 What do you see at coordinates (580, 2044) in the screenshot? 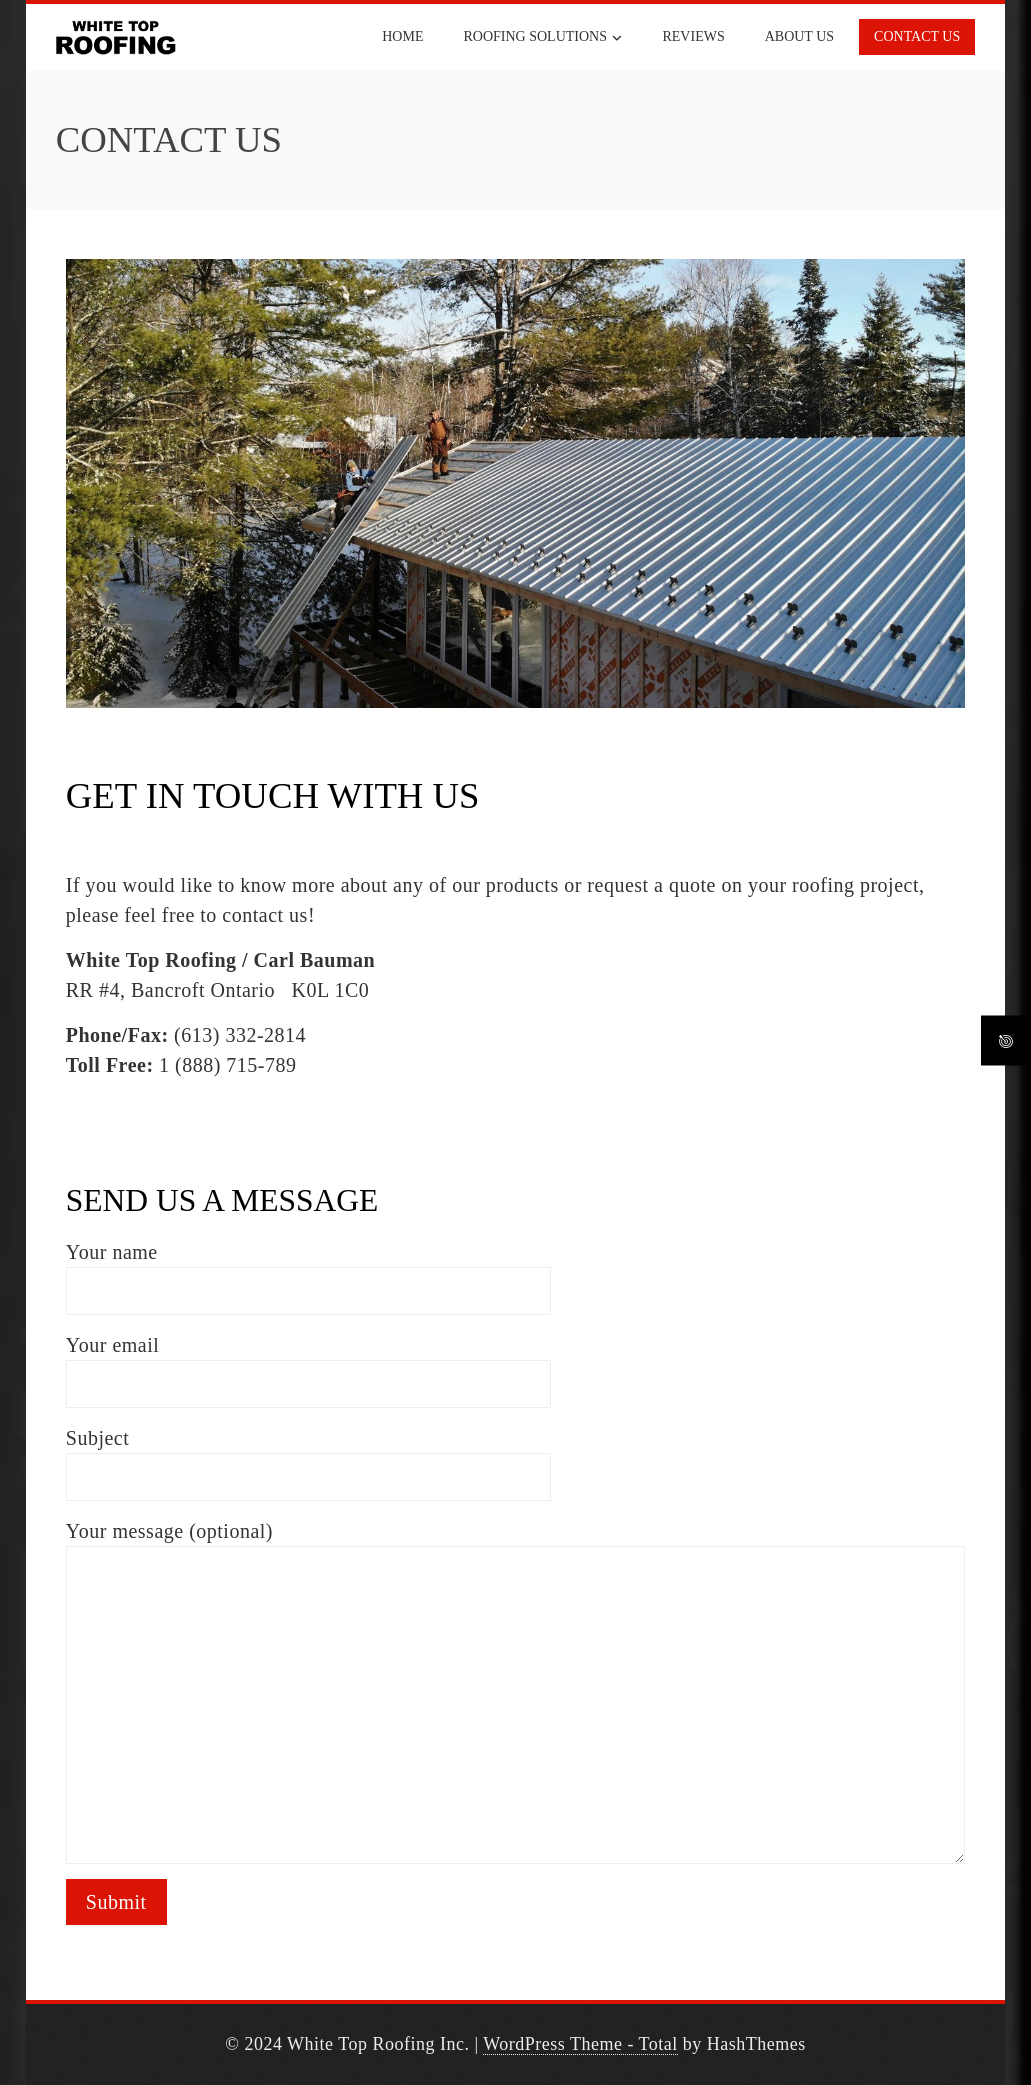
I see `WordPress Theme - Total` at bounding box center [580, 2044].